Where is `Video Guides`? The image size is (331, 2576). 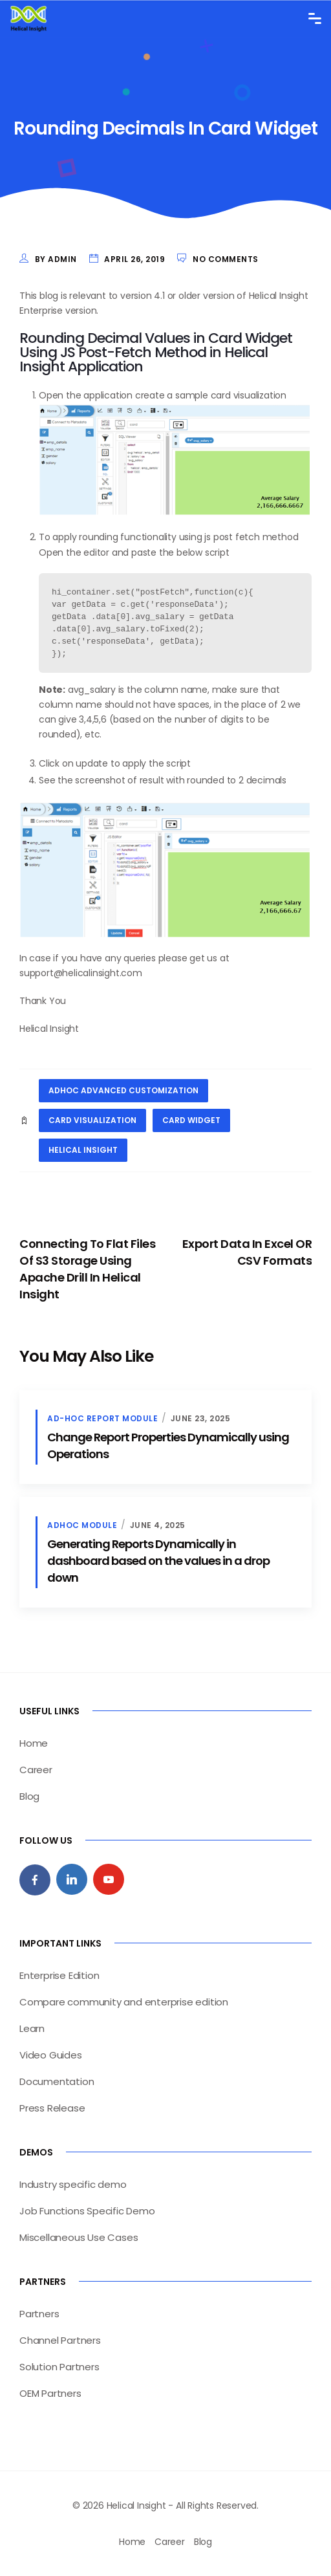
Video Guides is located at coordinates (50, 2055).